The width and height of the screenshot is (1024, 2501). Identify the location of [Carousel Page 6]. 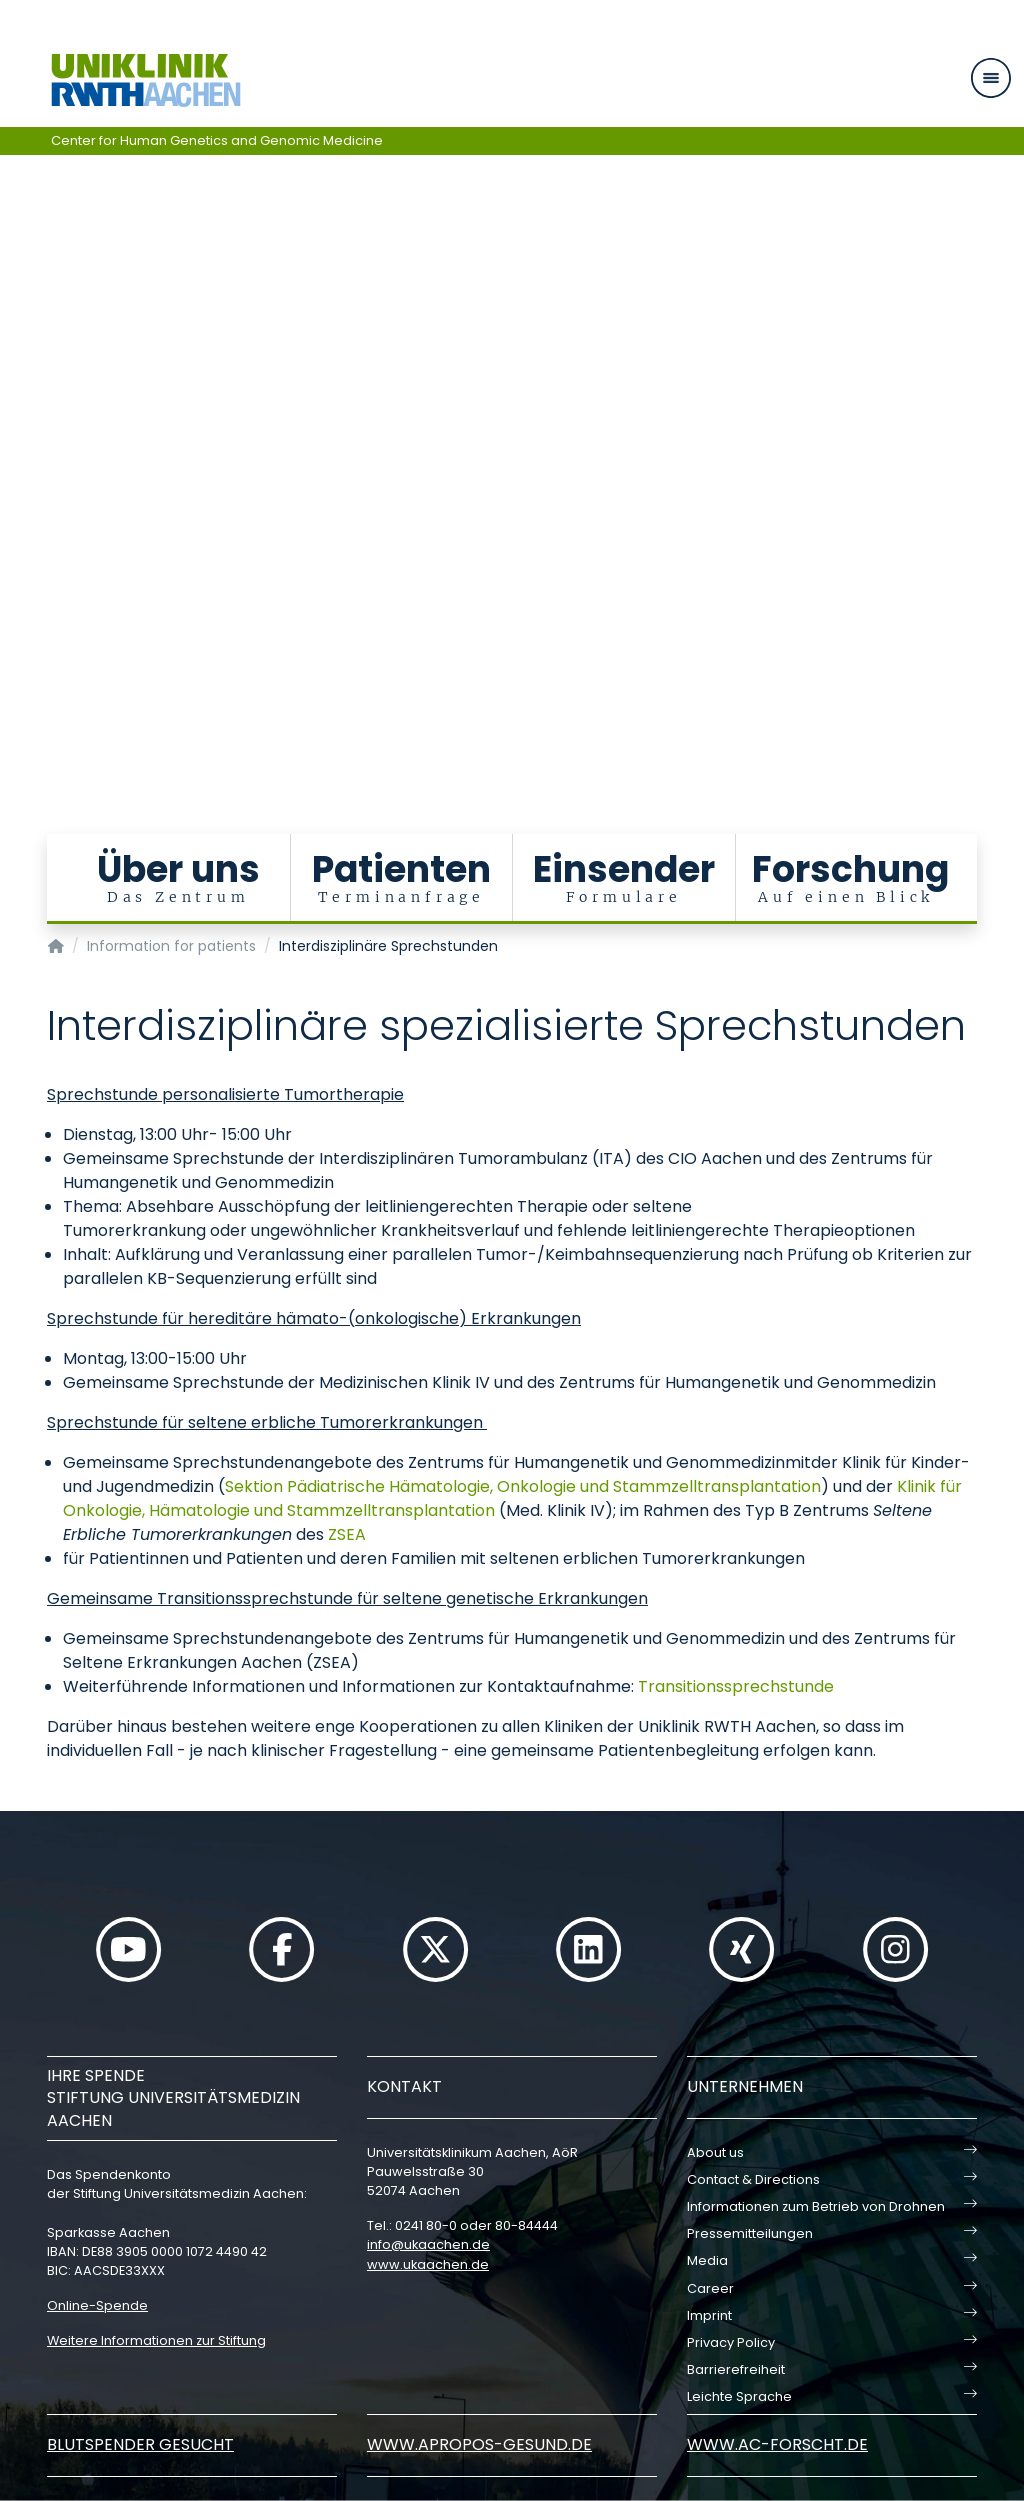
(13, 447).